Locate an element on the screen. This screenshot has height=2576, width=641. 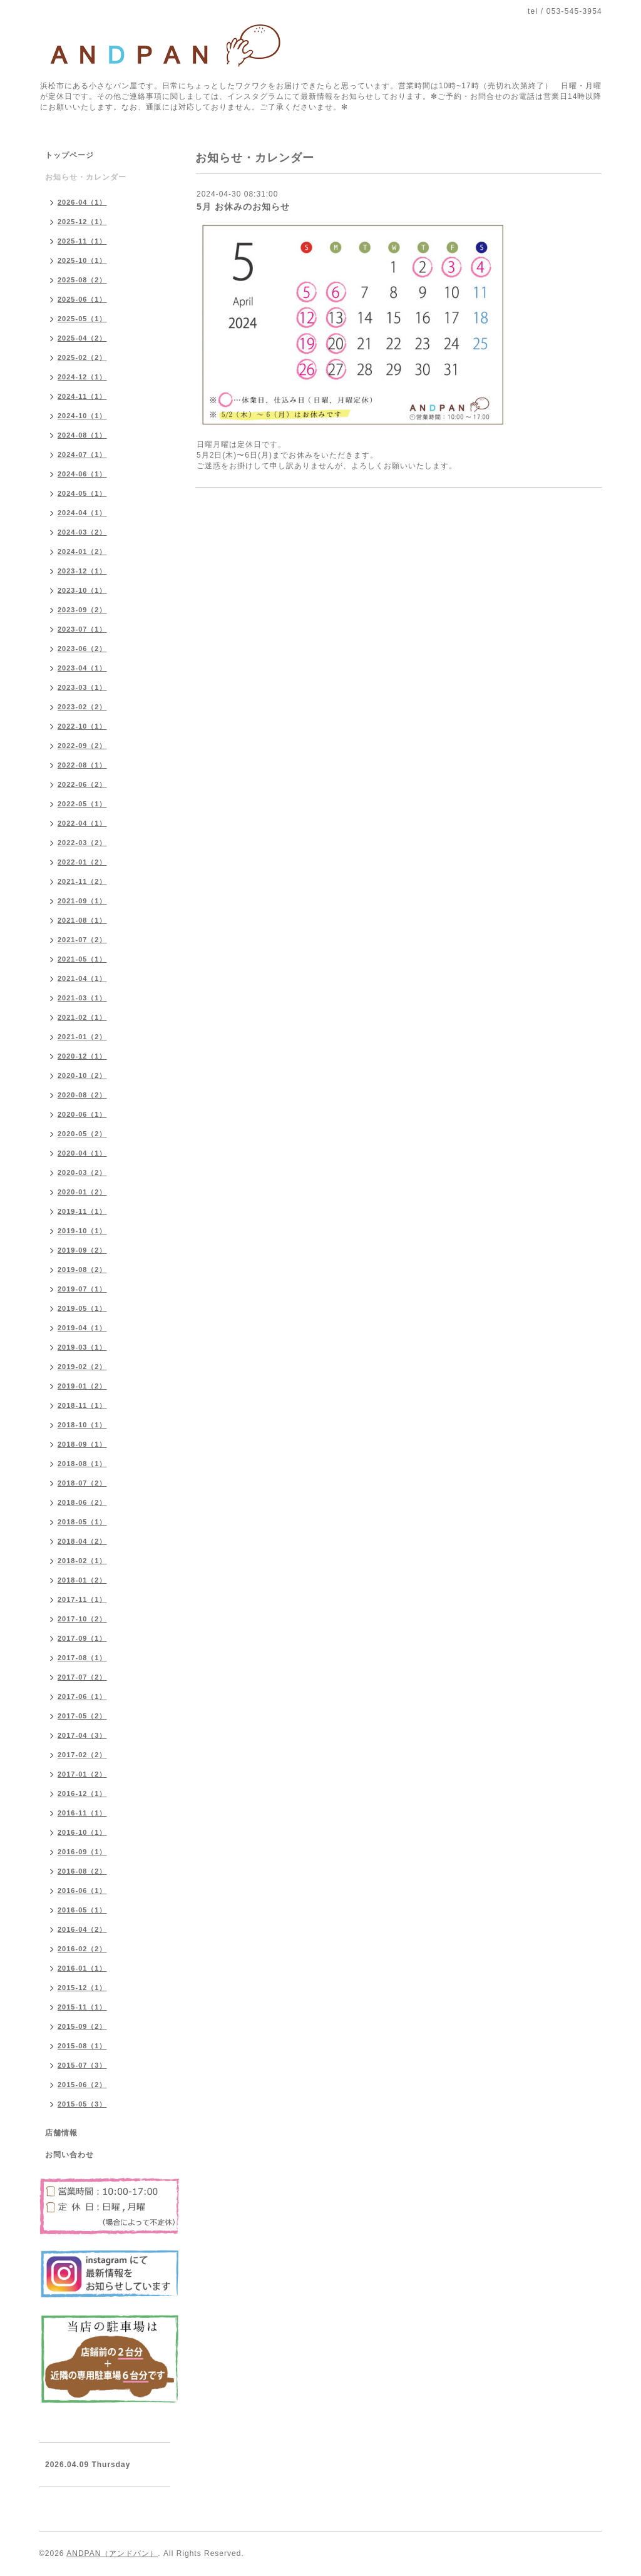
2023-12（1） is located at coordinates (82, 571).